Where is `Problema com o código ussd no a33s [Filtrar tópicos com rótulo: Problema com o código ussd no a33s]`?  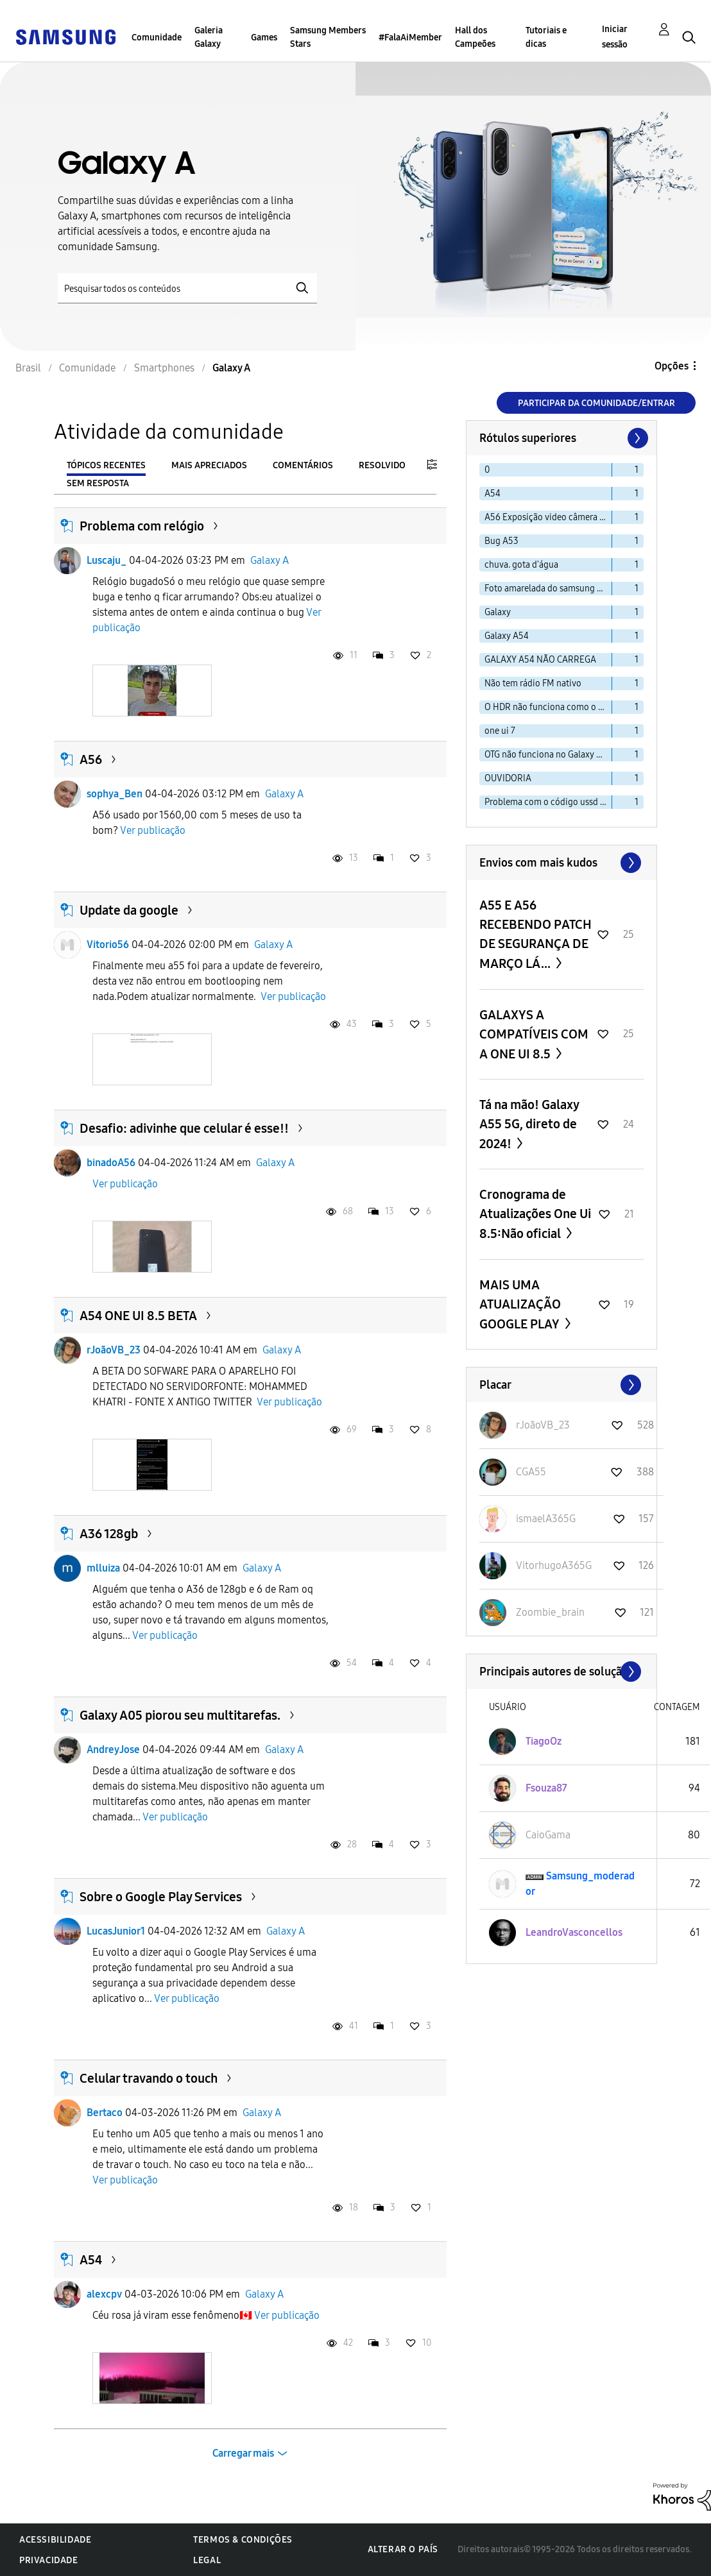 Problema com o código ussd no a33s [Filtrar tópicos com rótulo: Problema com o código ussd no a33s] is located at coordinates (548, 802).